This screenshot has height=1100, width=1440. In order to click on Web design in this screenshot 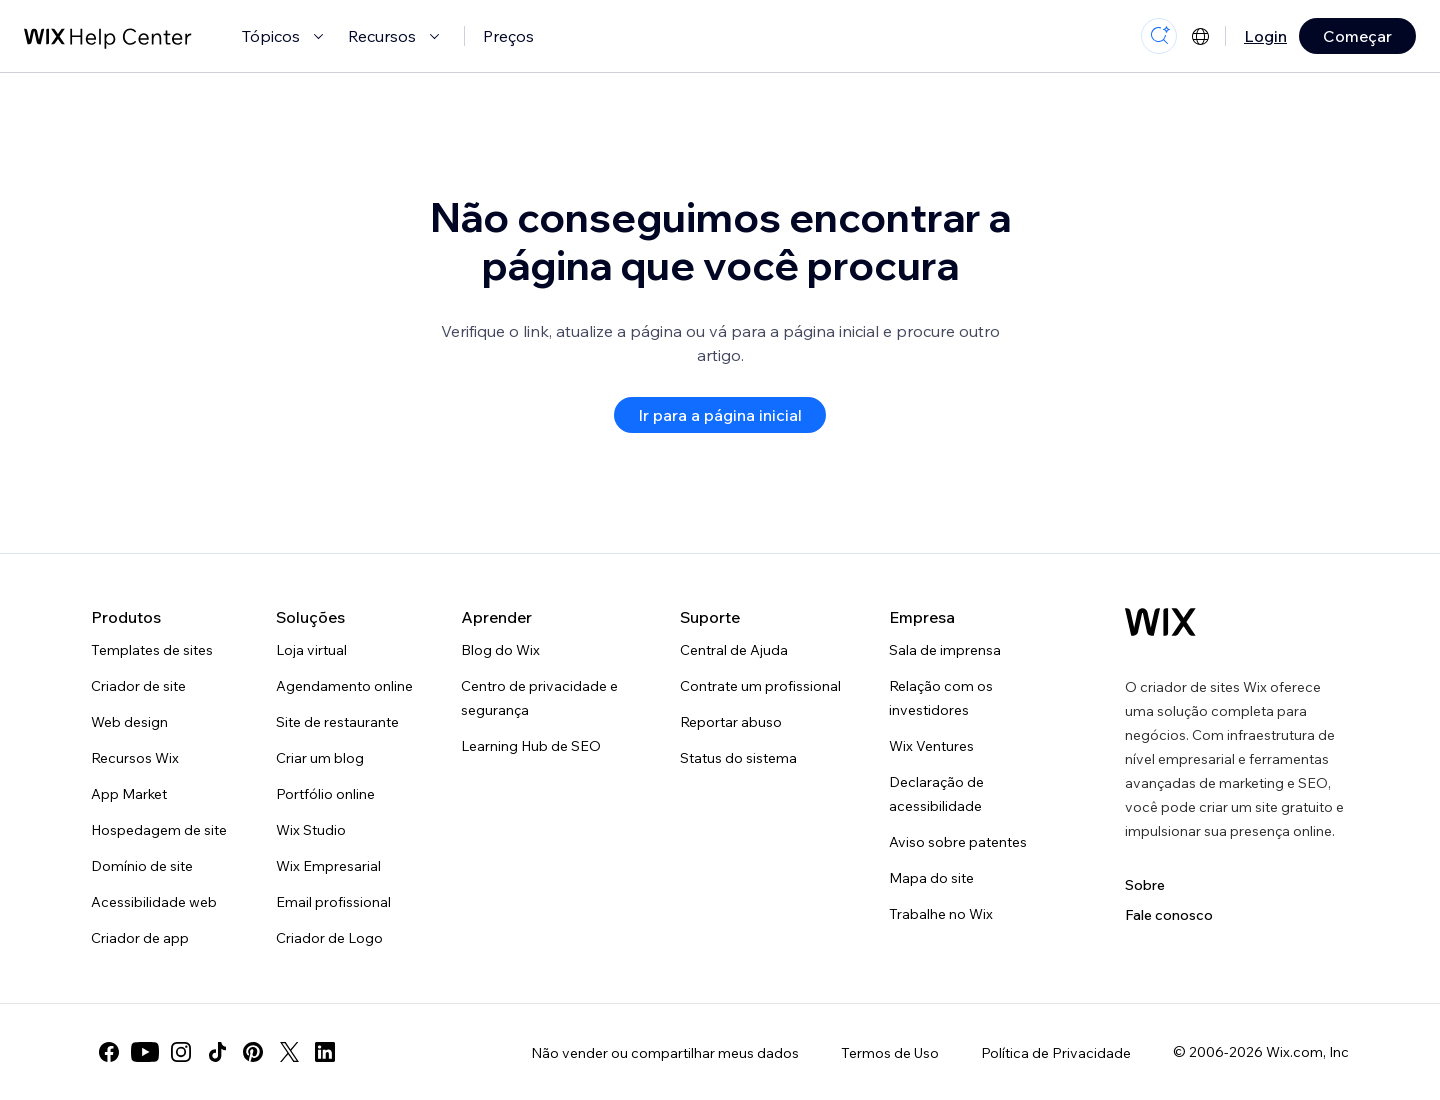, I will do `click(129, 722)`.